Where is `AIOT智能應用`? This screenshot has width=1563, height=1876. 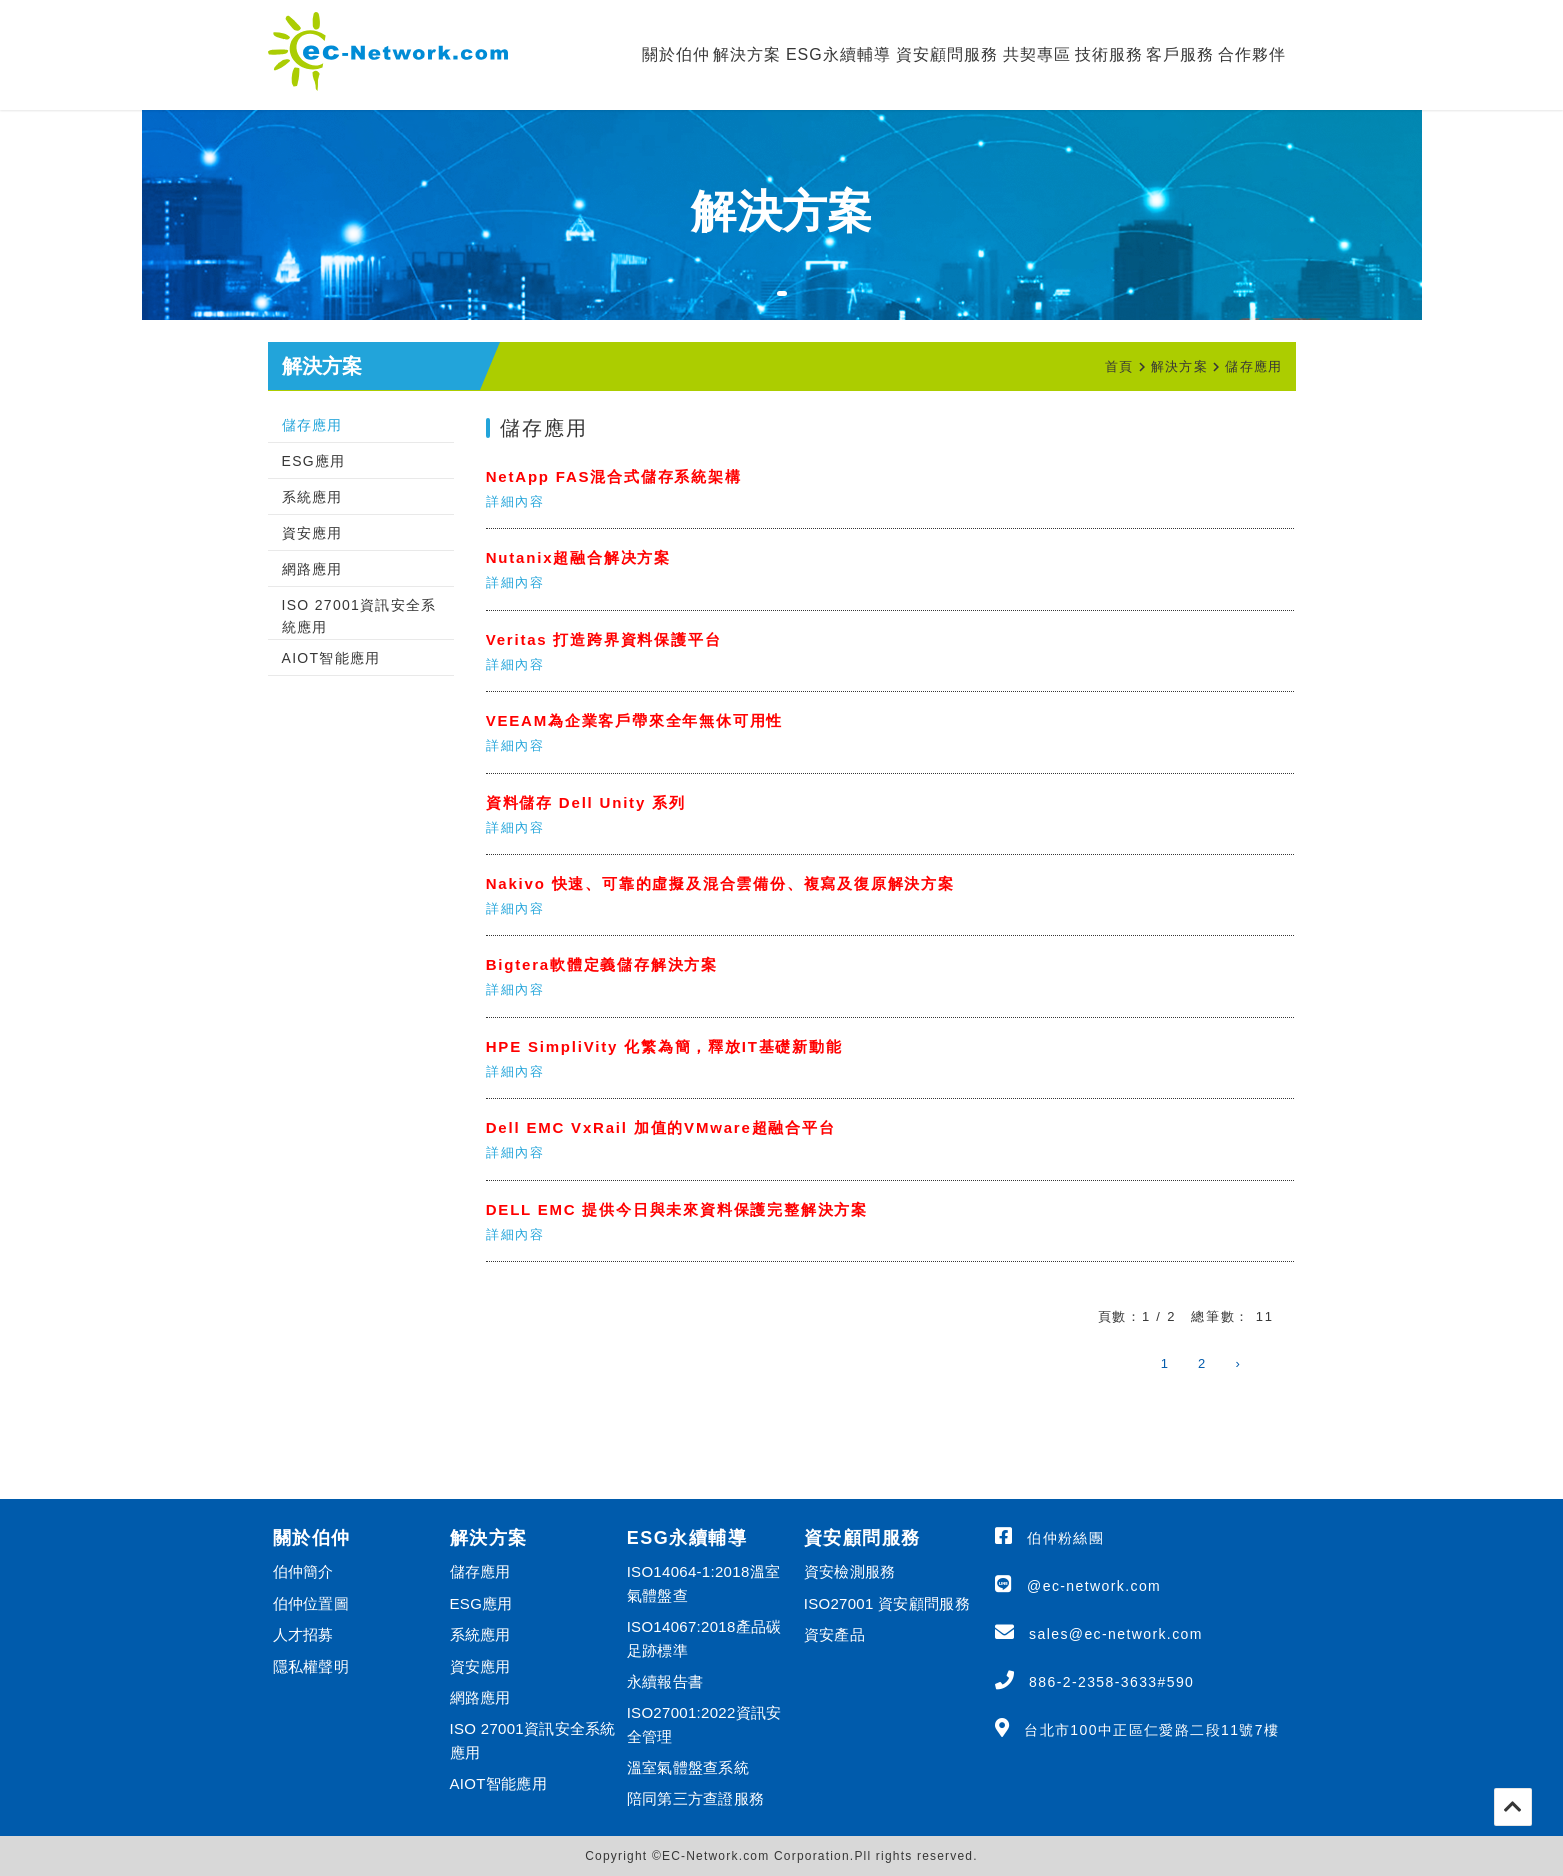
AIOT智能應用 is located at coordinates (331, 658).